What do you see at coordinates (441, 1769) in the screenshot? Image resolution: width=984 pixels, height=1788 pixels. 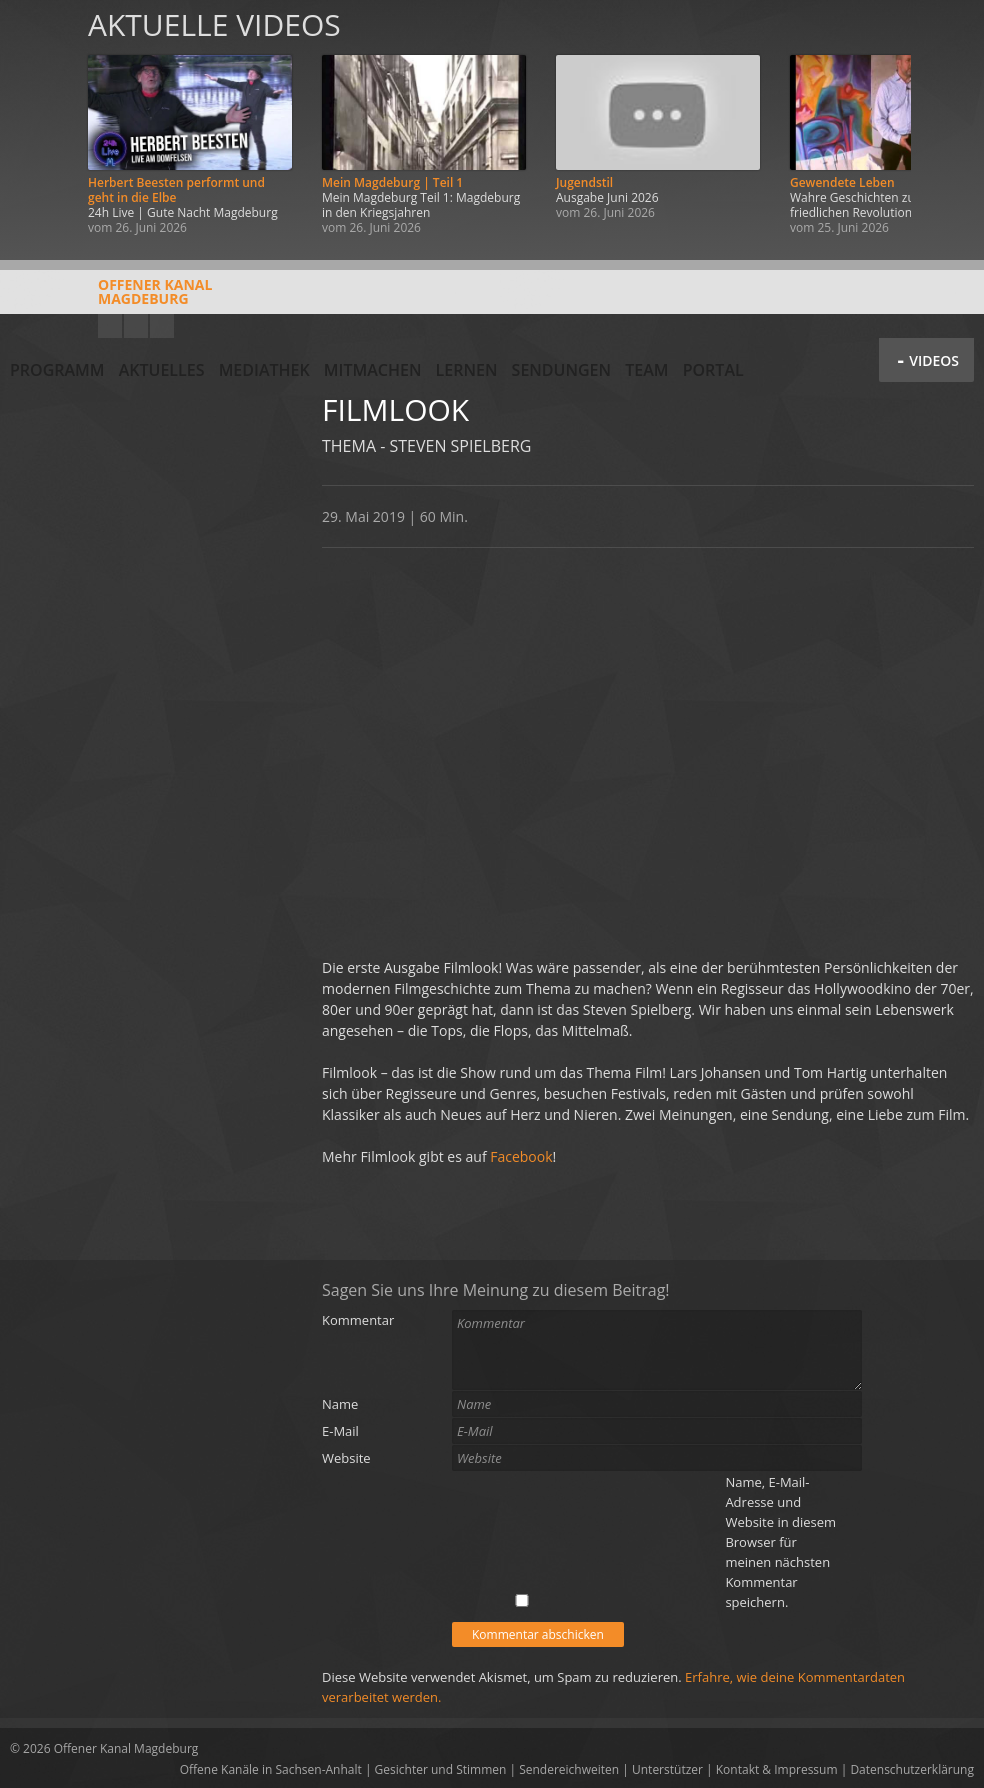 I see `Gesichter und Stimmen` at bounding box center [441, 1769].